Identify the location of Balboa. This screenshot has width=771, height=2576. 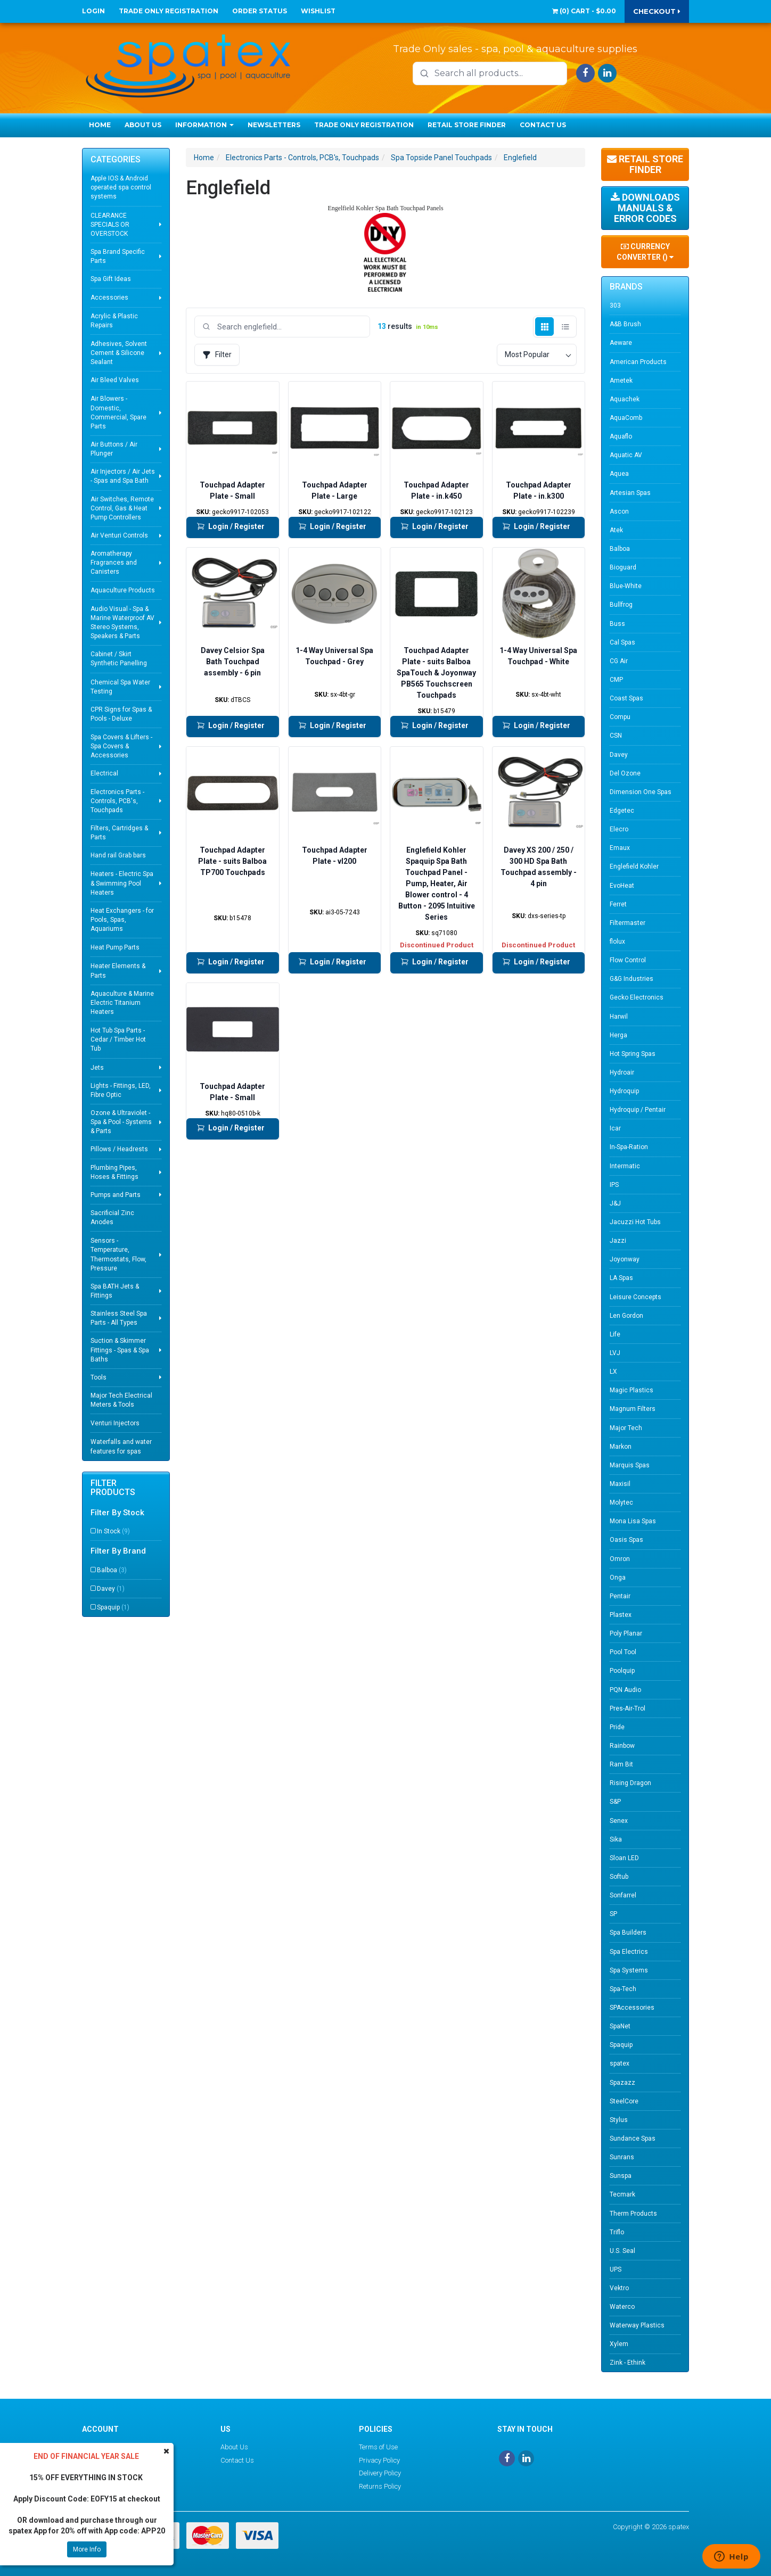
(112, 1570).